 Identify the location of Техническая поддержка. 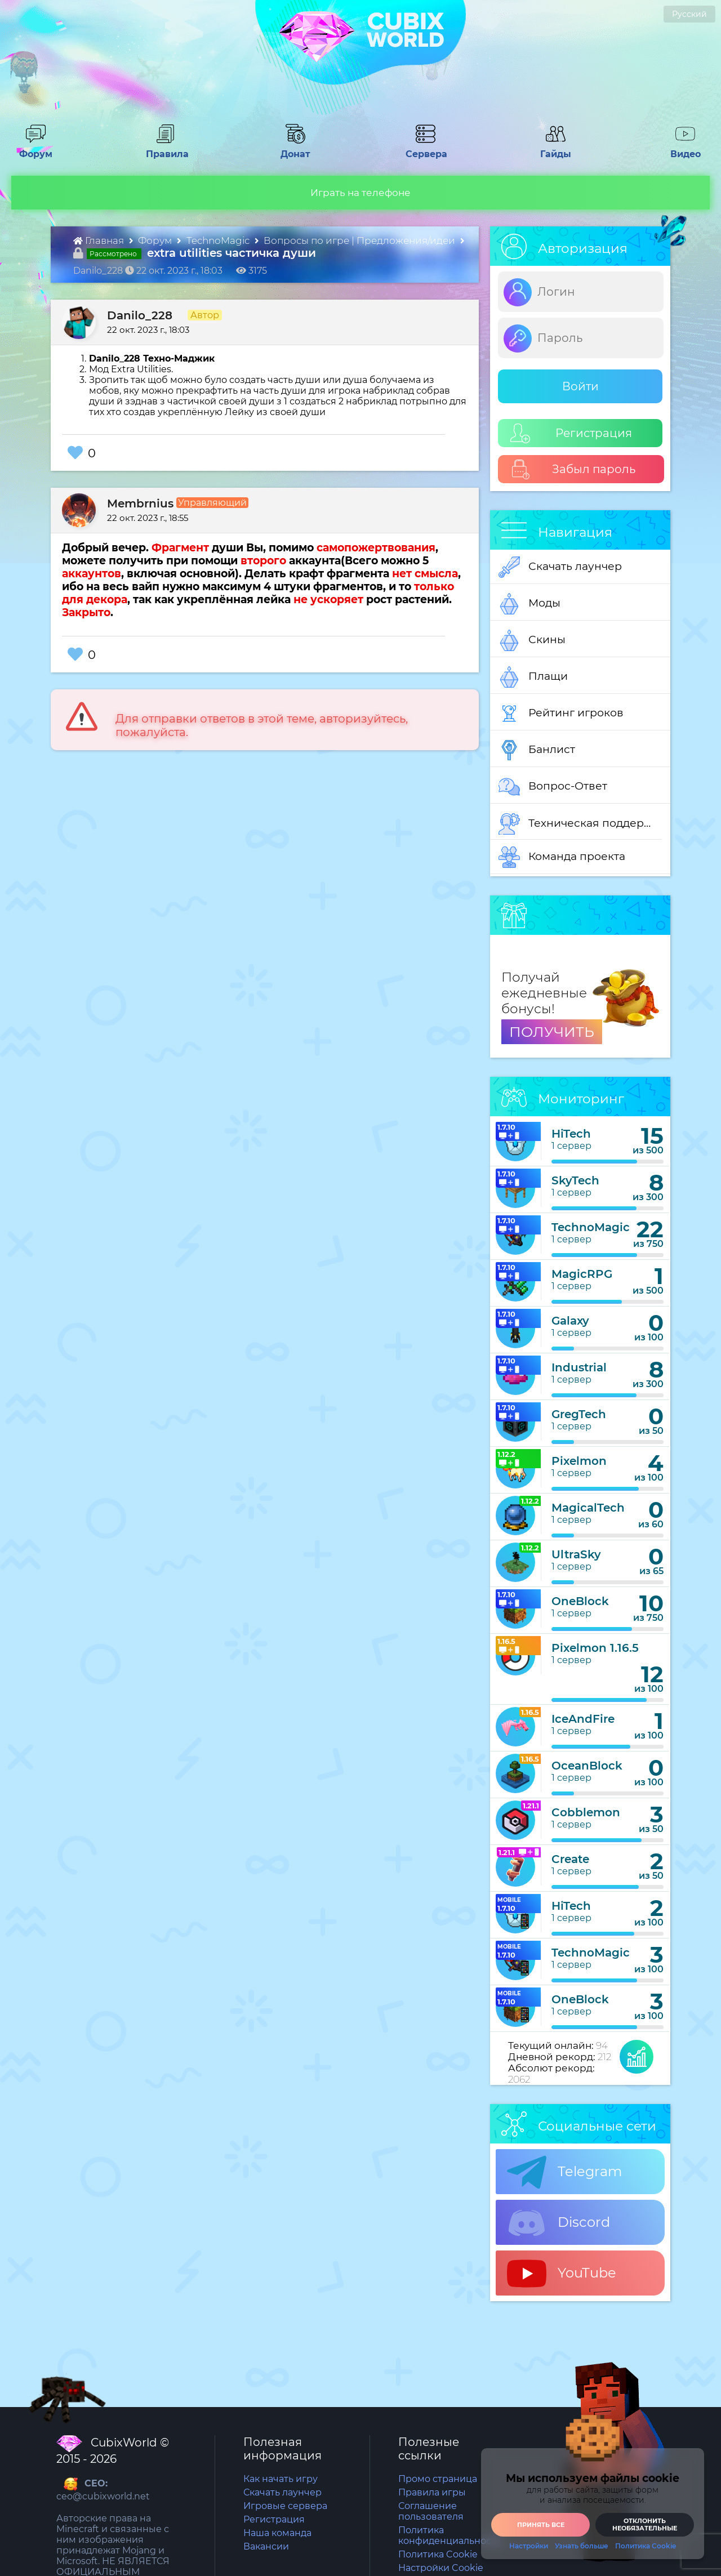
(580, 824).